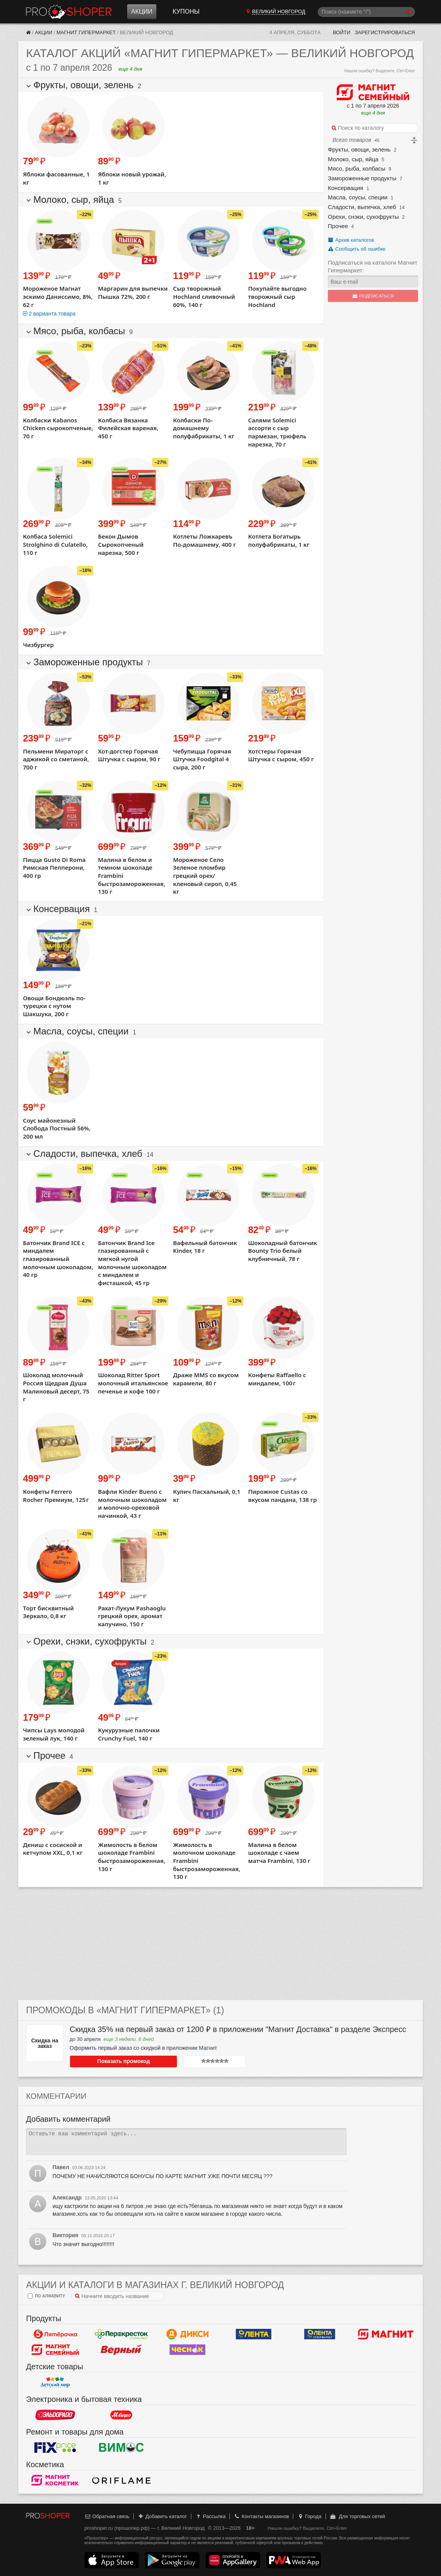  Describe the element at coordinates (187, 2349) in the screenshot. I see `Чеснок` at that location.